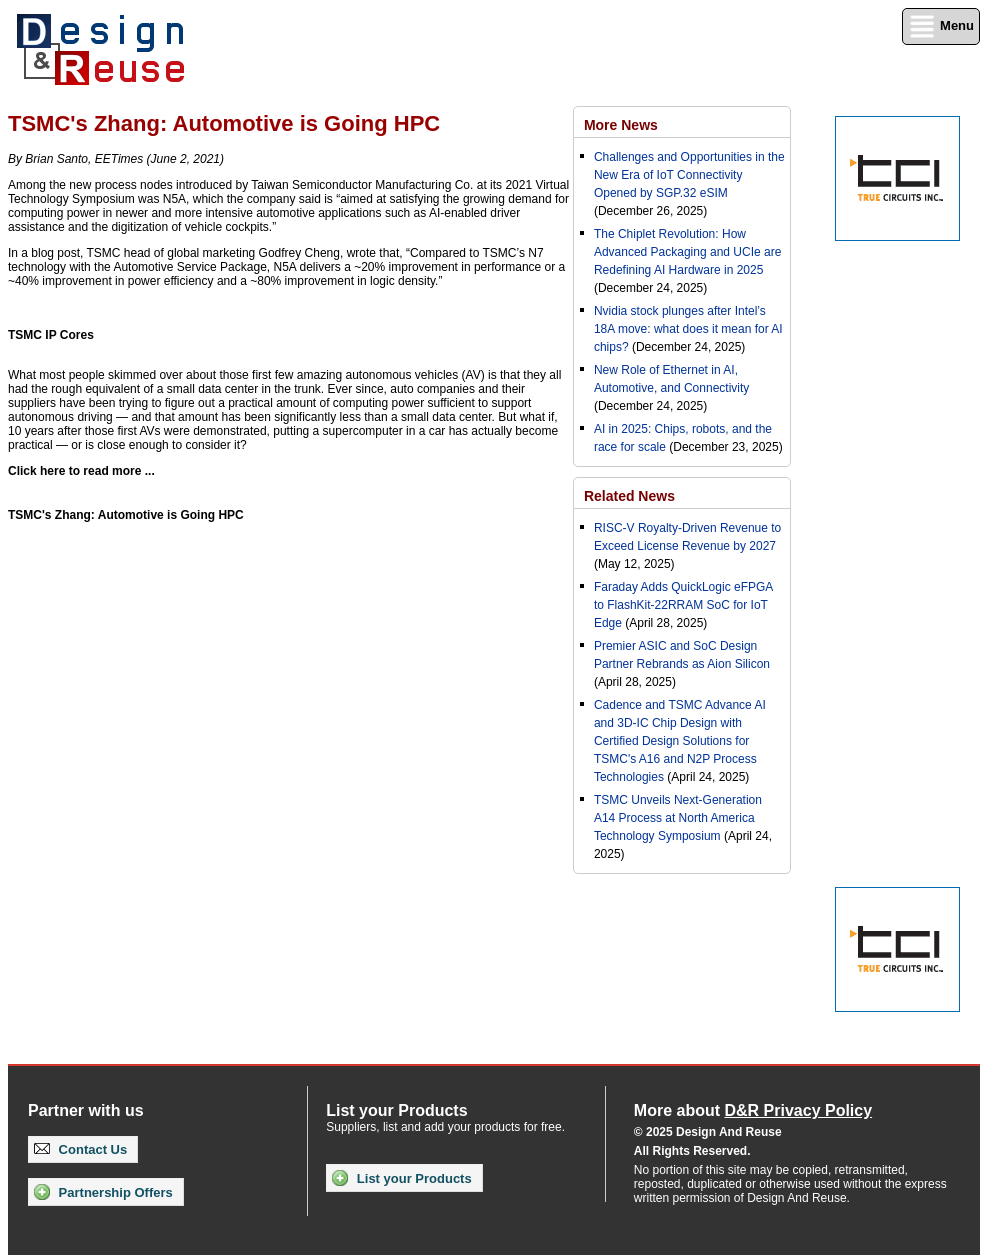  What do you see at coordinates (80, 1149) in the screenshot?
I see `Contact Us` at bounding box center [80, 1149].